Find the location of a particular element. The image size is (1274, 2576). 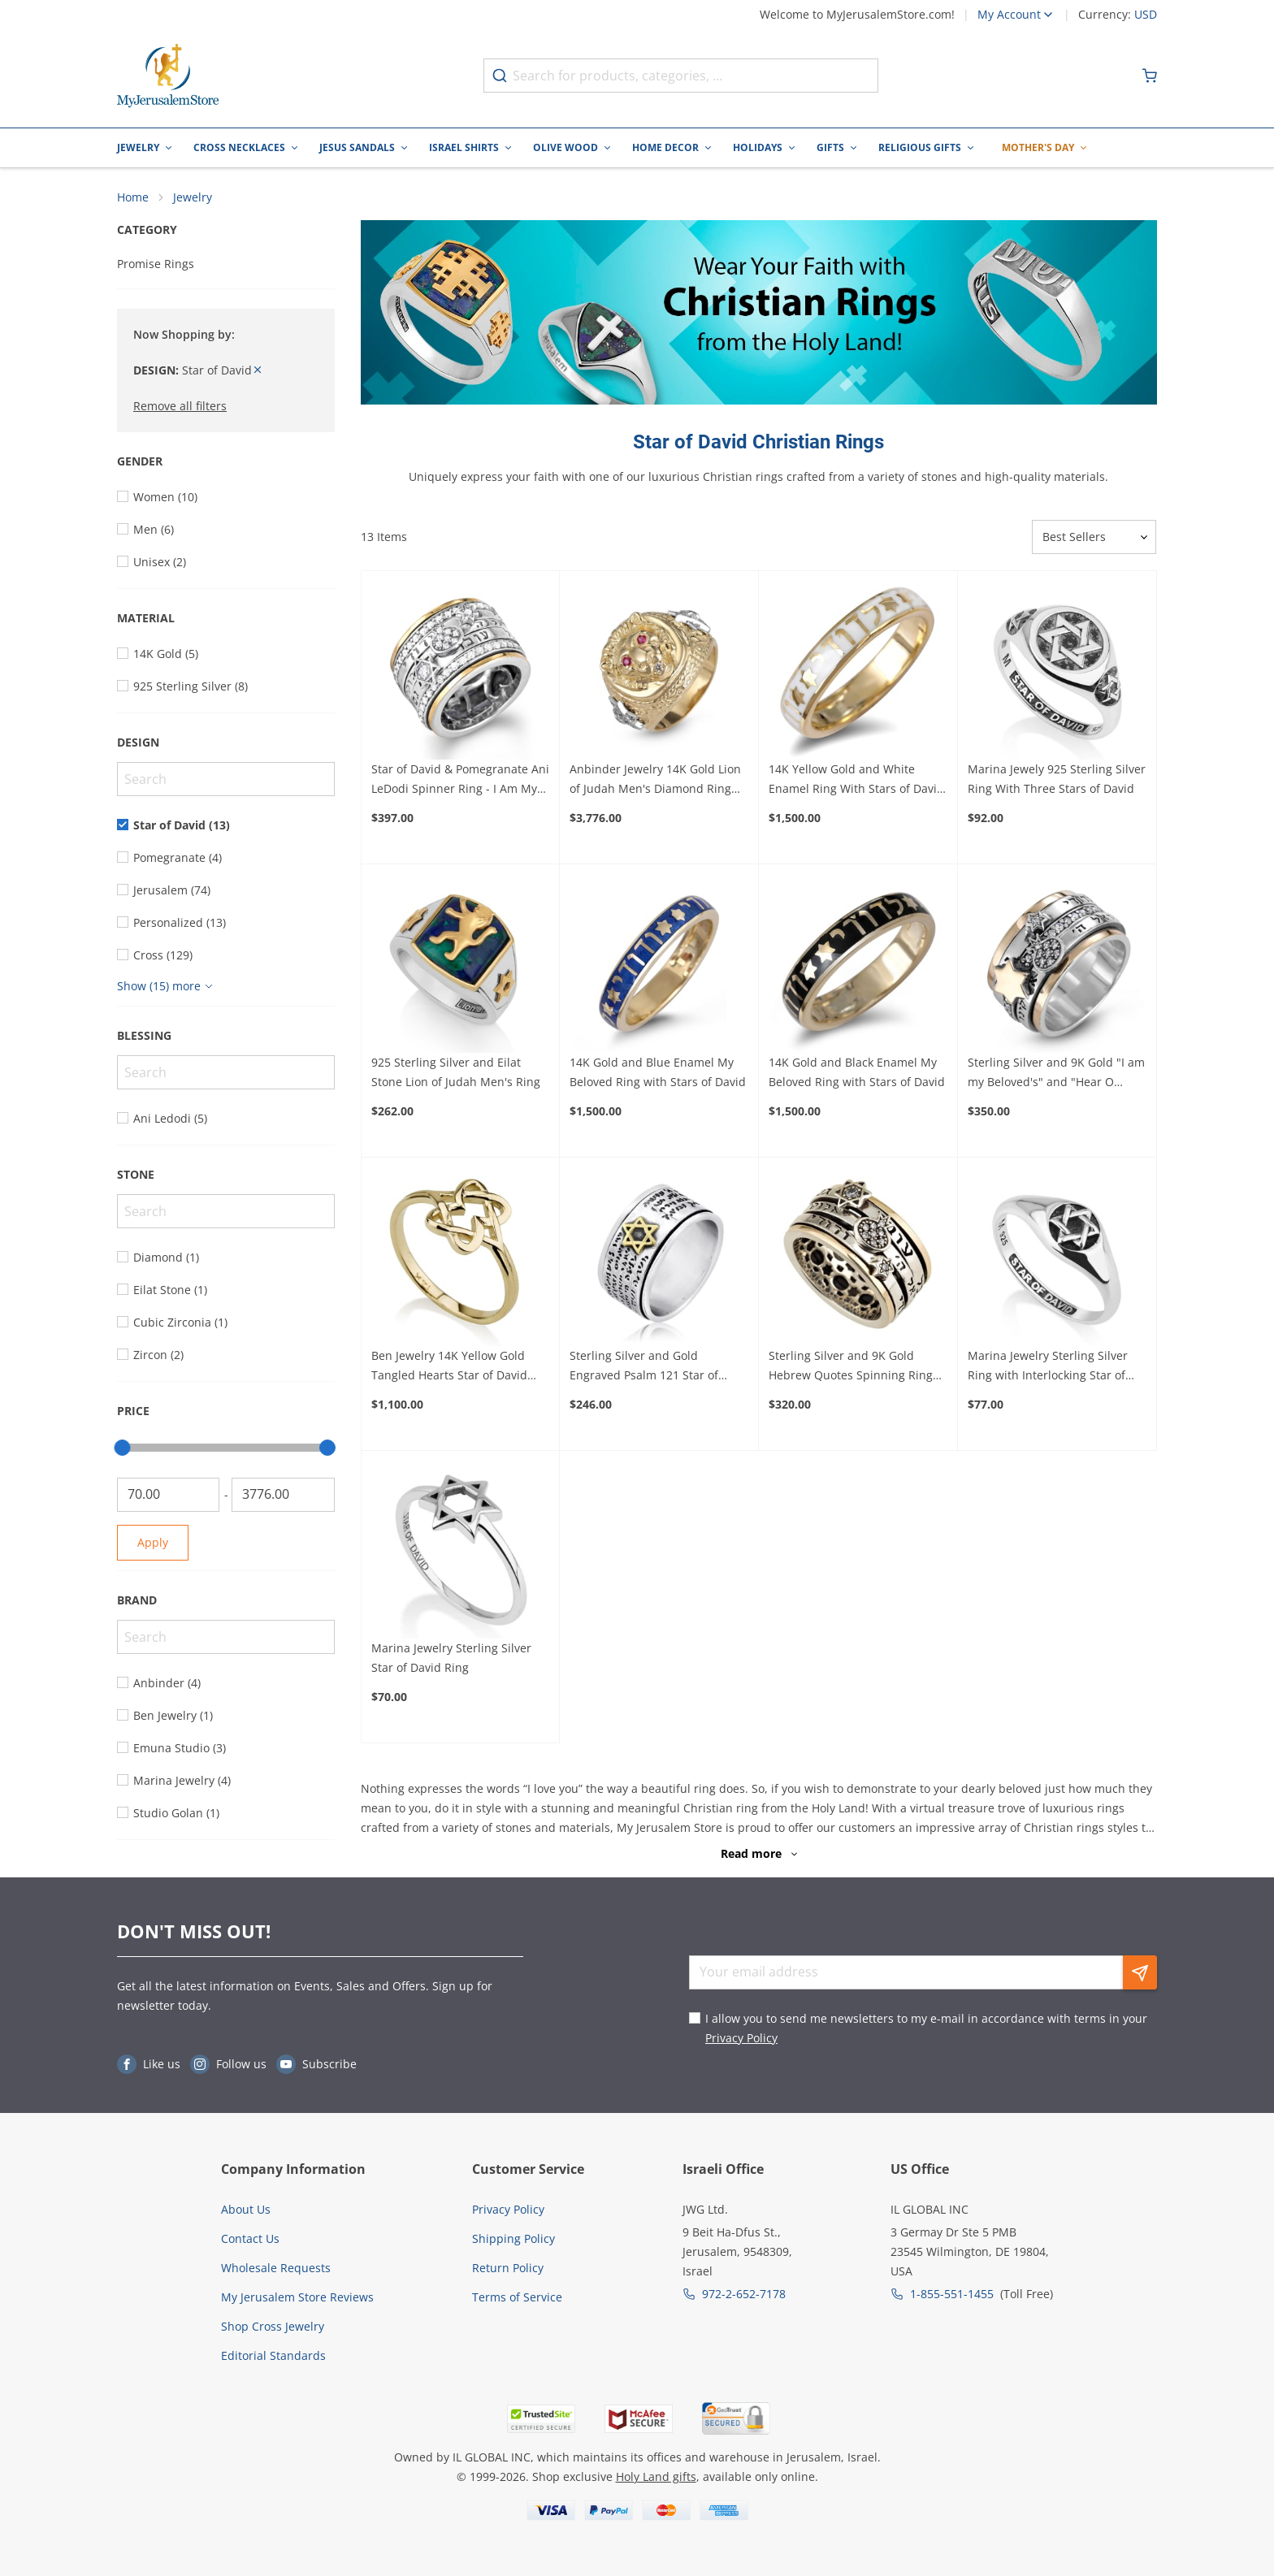

[From] is located at coordinates (168, 1495).